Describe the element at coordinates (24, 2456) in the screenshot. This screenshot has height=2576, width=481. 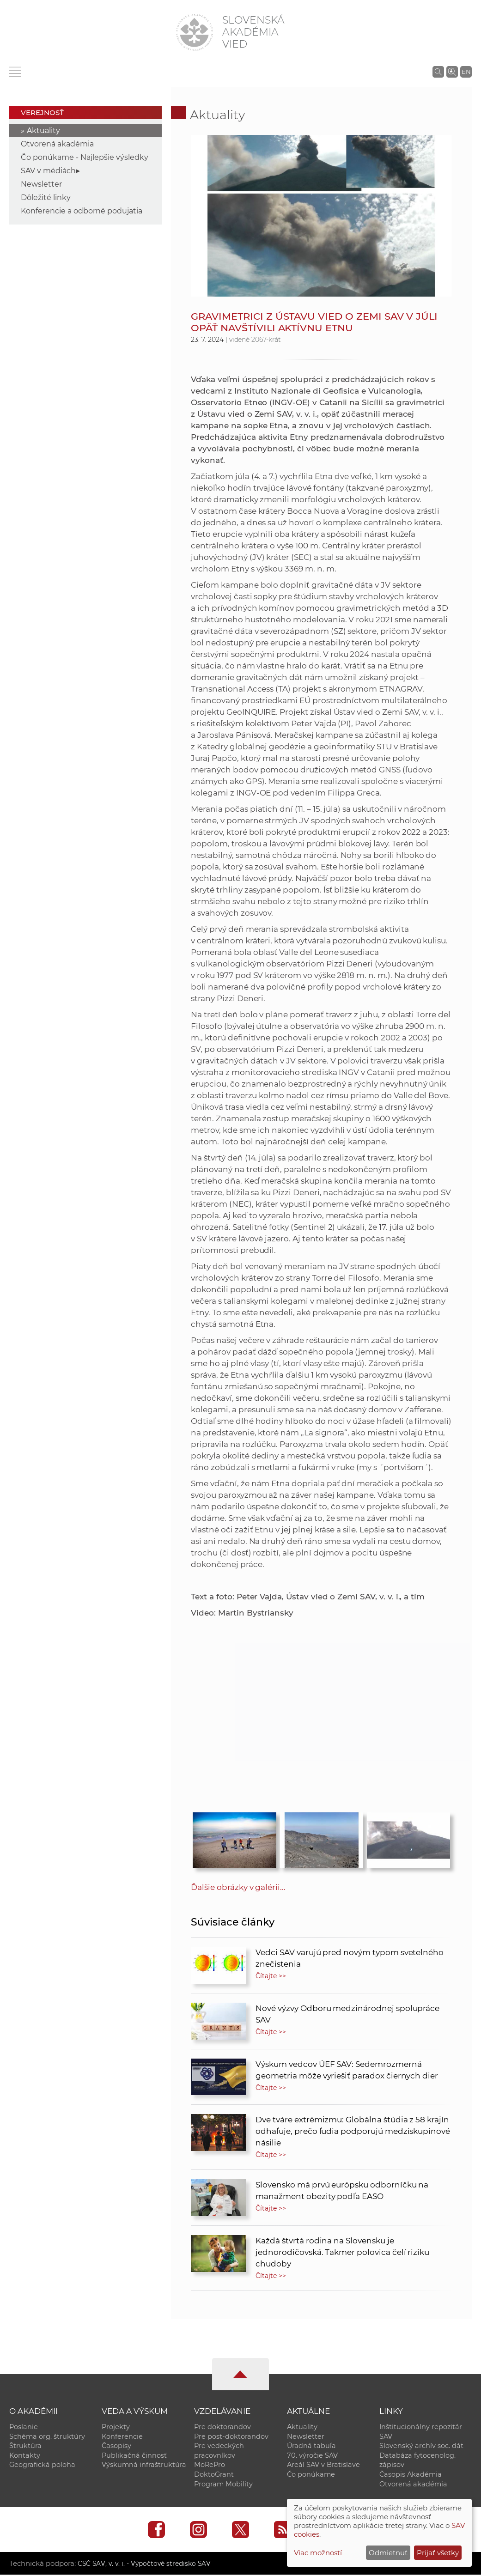
I see `Kontakty` at that location.